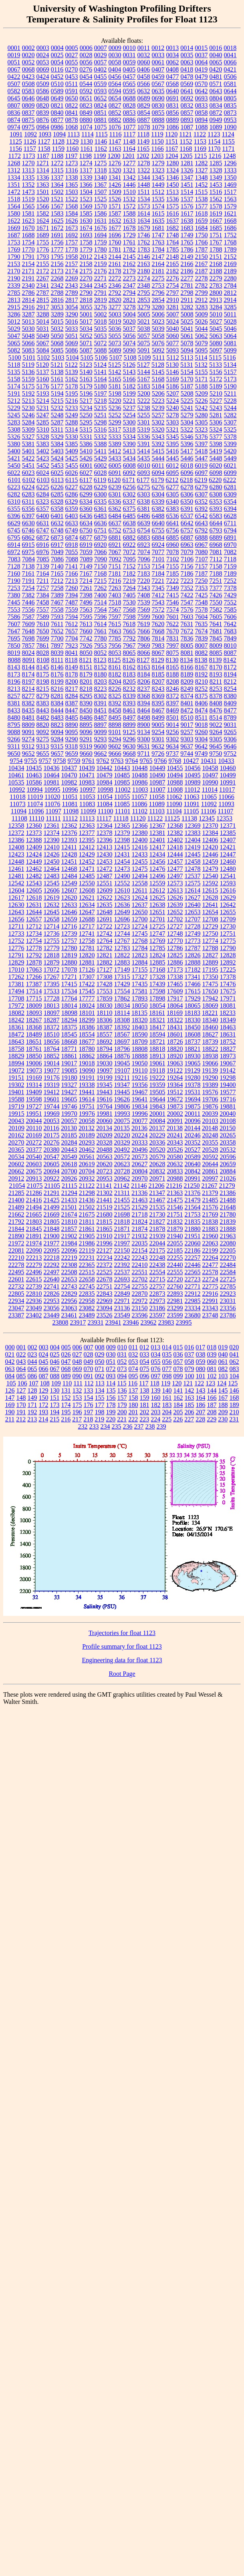 The width and height of the screenshot is (244, 2576). What do you see at coordinates (14, 559) in the screenshot?
I see `7083` at bounding box center [14, 559].